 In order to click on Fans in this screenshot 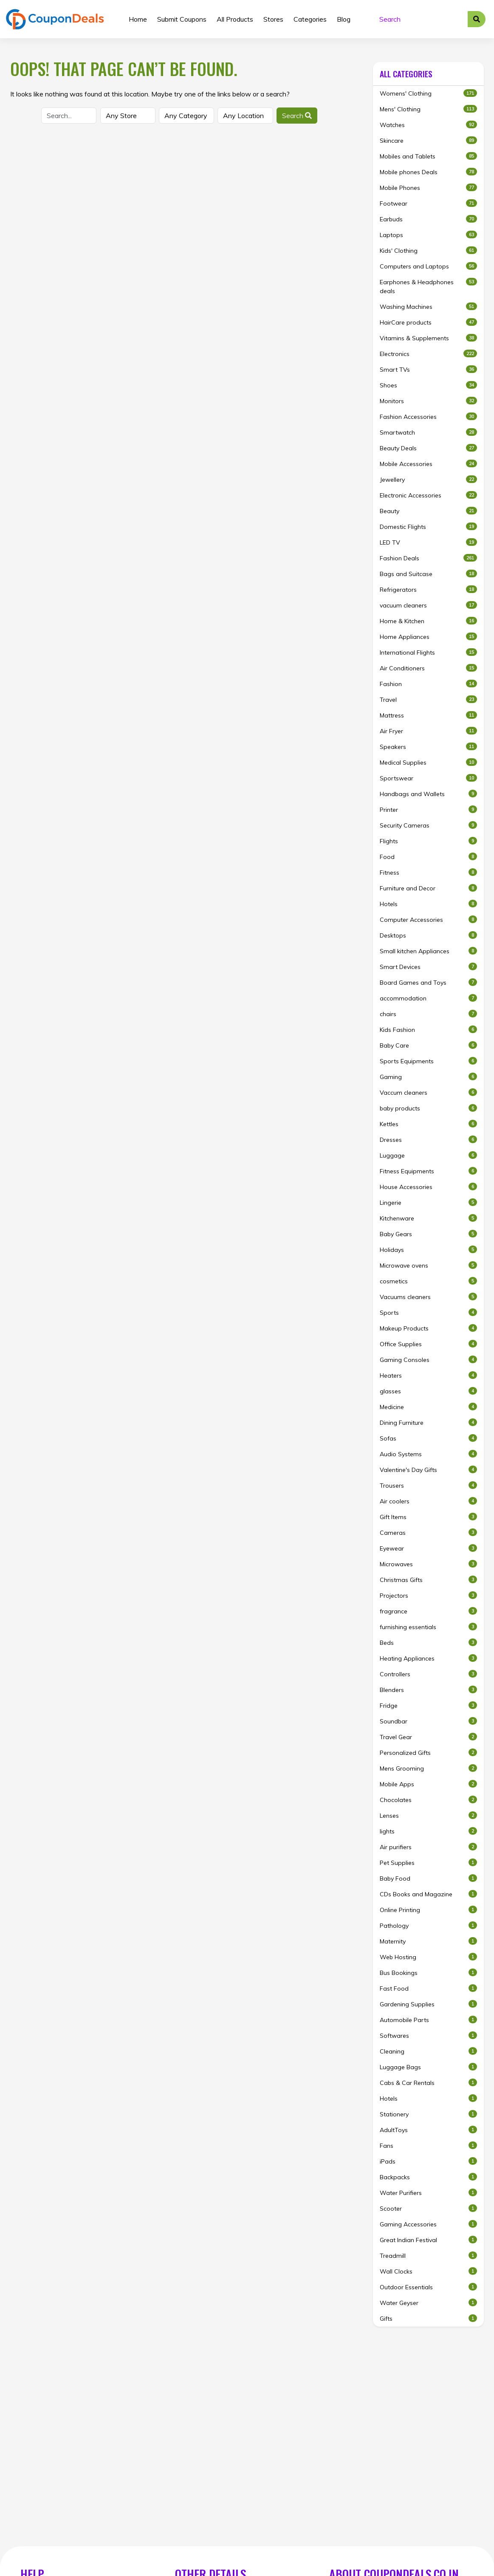, I will do `click(428, 2145)`.